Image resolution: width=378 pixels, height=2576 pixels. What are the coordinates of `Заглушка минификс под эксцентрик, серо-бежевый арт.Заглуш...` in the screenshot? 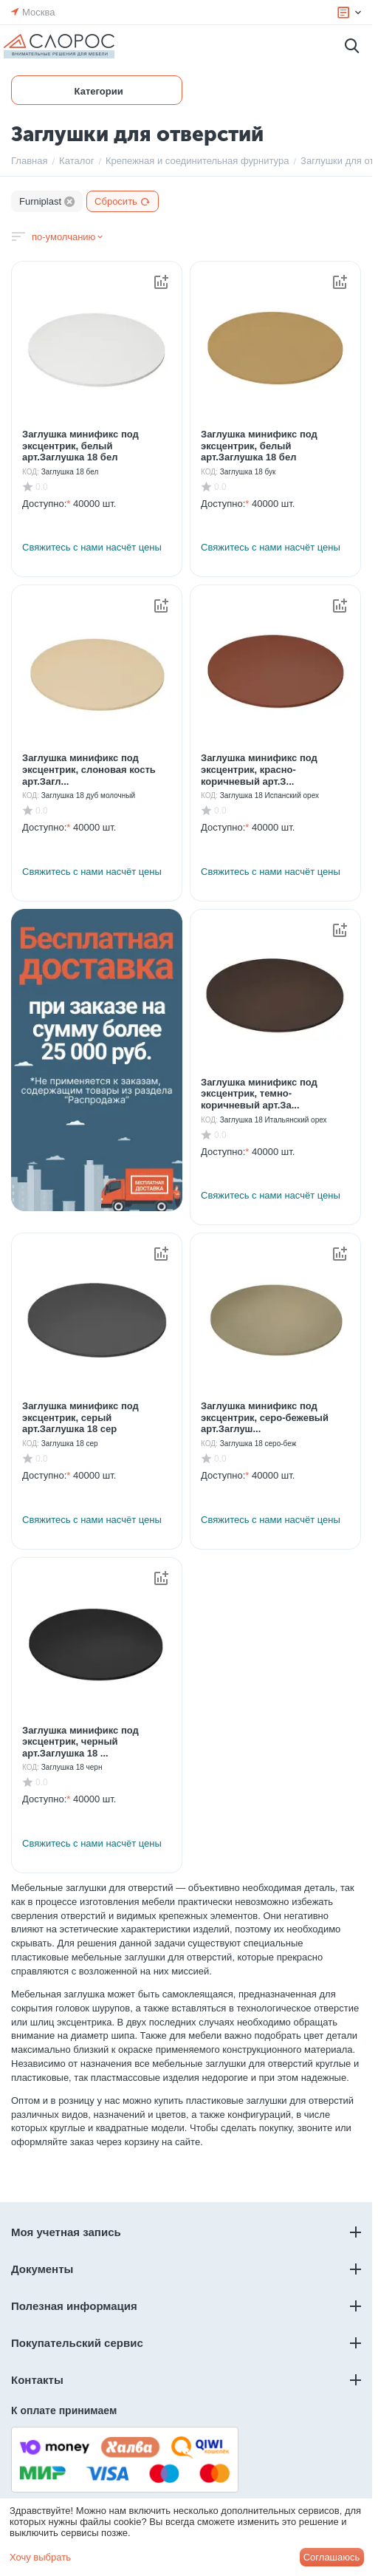 It's located at (265, 1417).